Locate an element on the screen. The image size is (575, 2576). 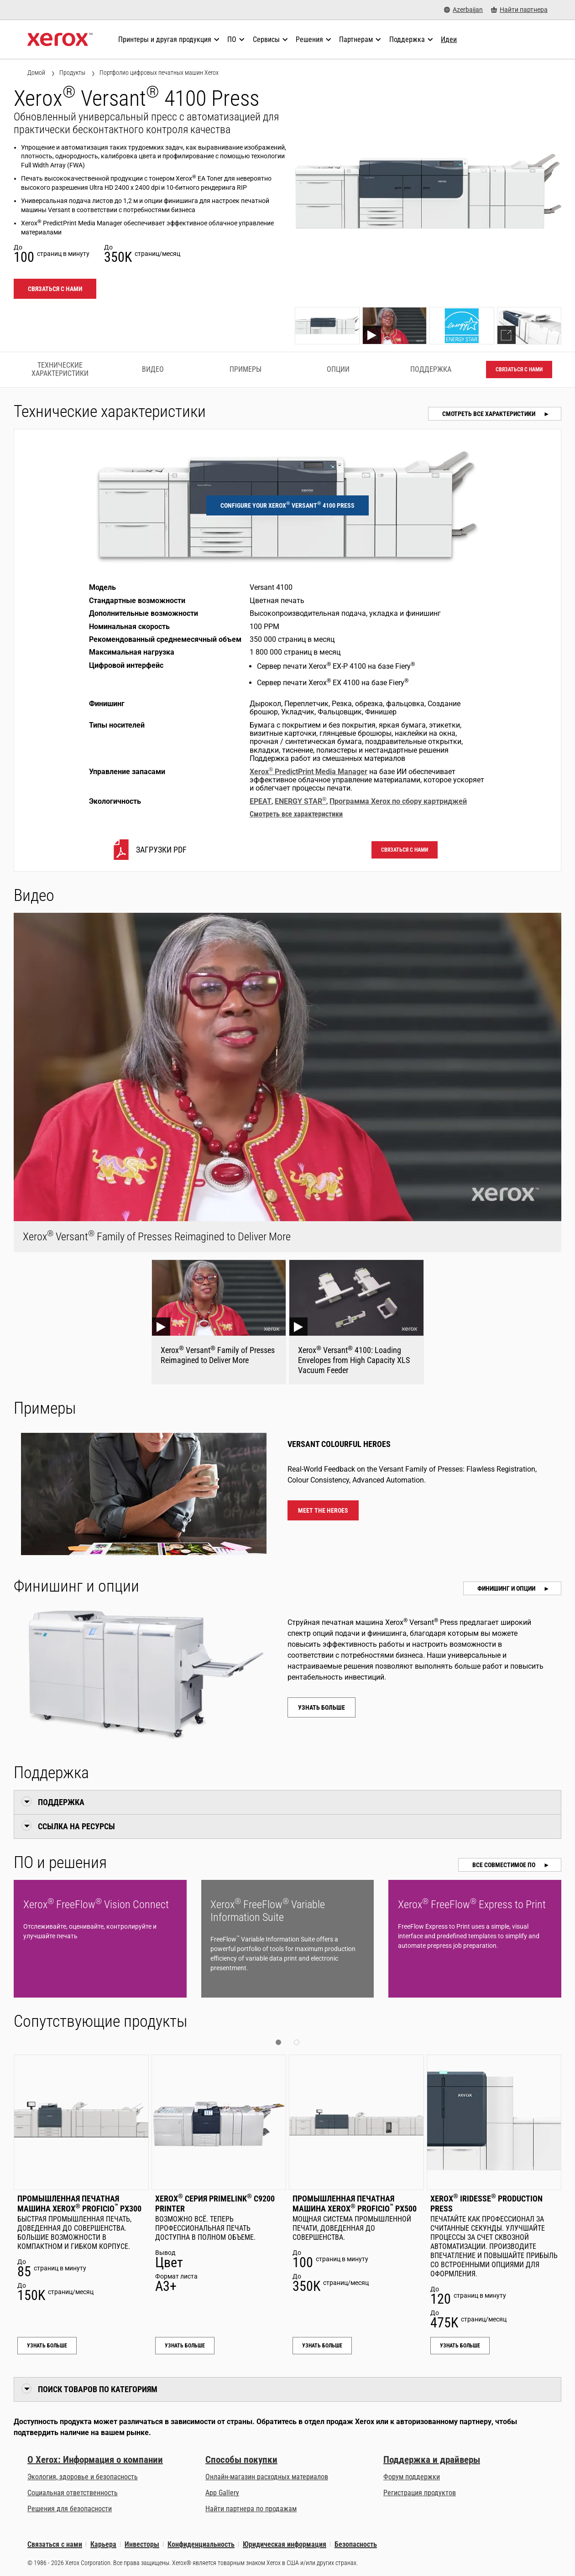
Видео [Видео - Перейти к видео] is located at coordinates (153, 369).